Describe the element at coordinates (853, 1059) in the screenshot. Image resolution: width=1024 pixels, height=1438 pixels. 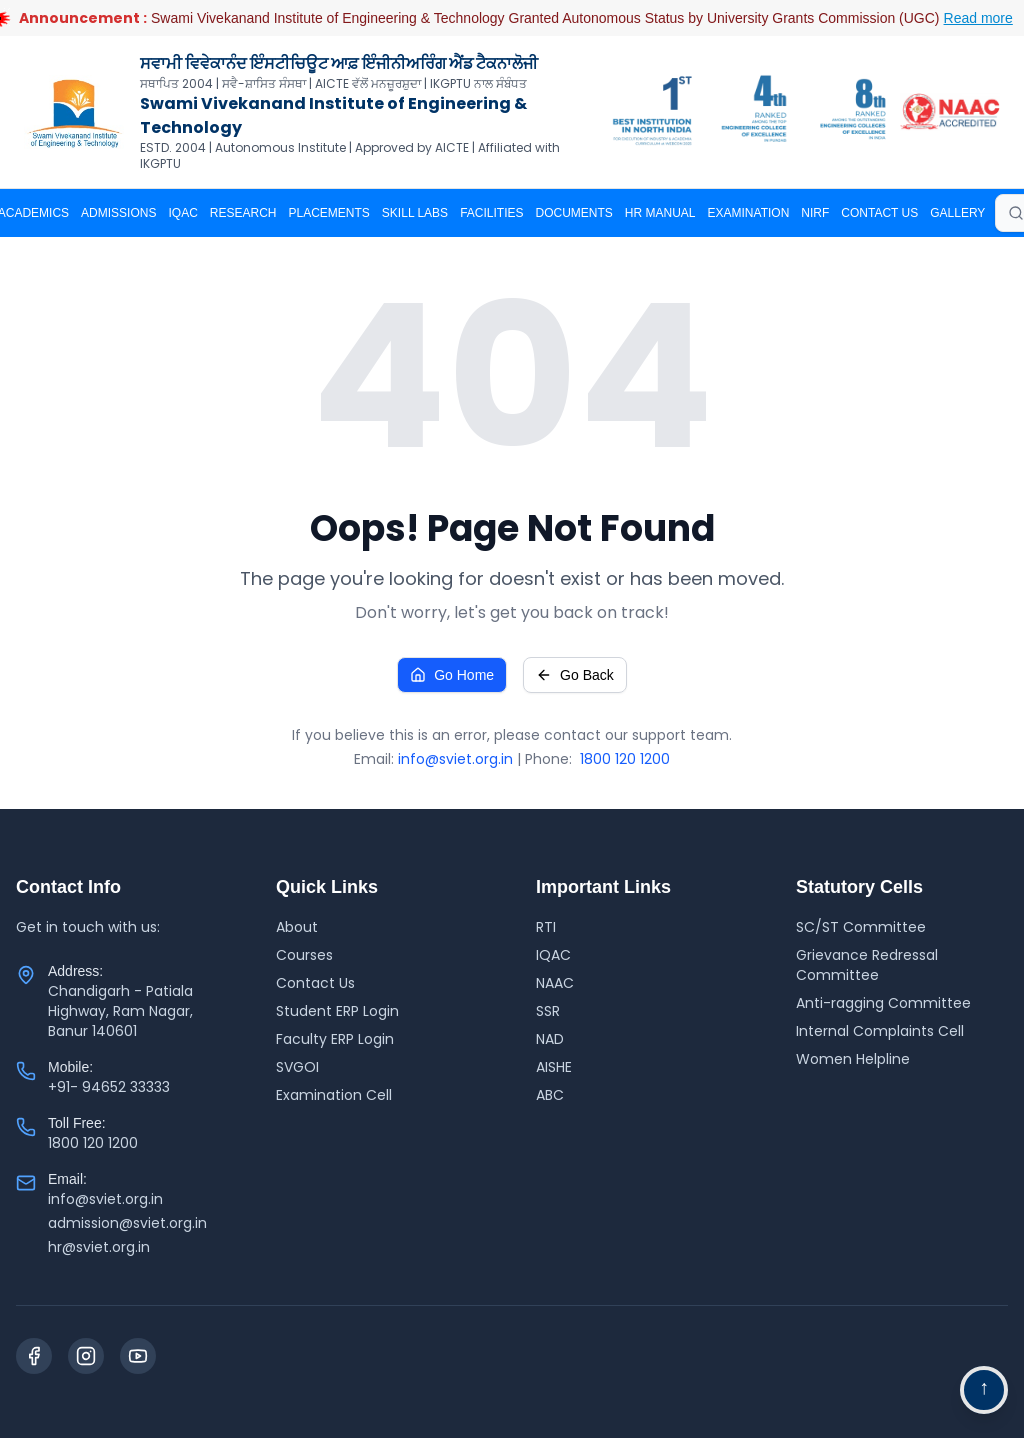
I see `Women Helpline` at that location.